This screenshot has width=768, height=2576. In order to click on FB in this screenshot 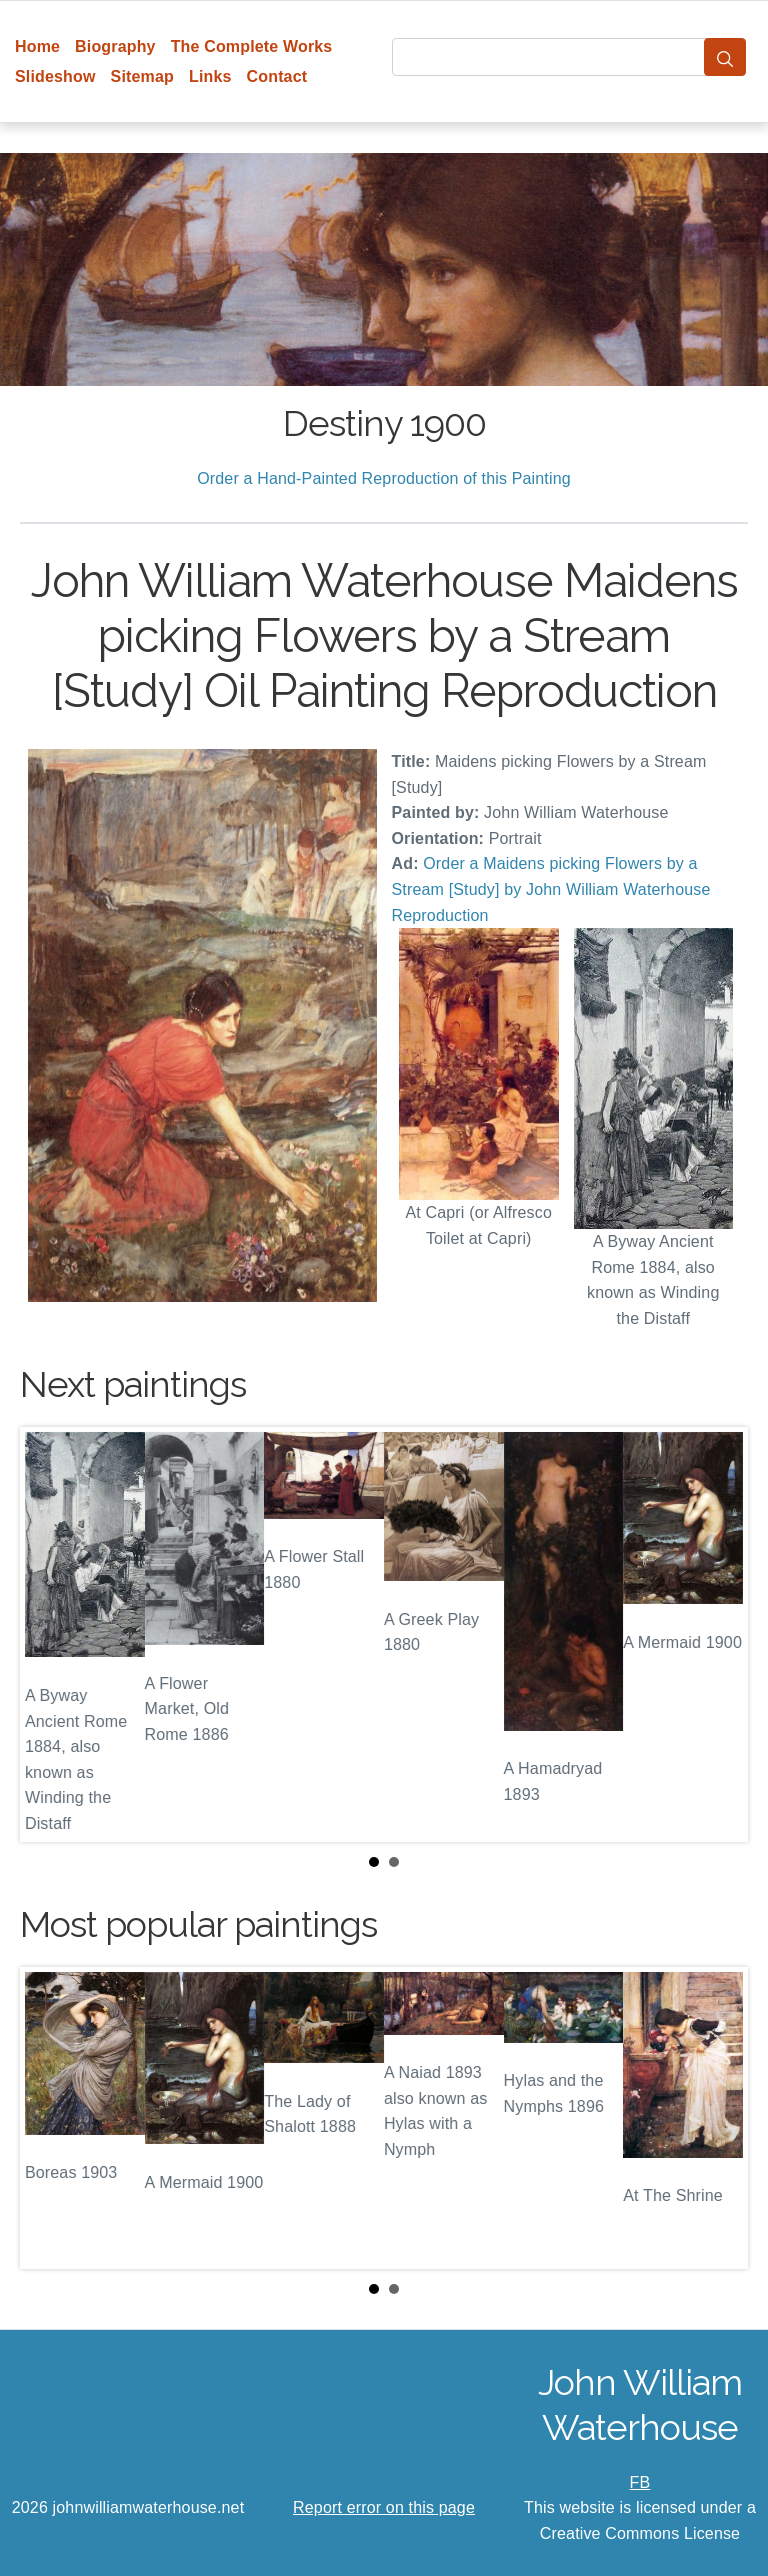, I will do `click(640, 2482)`.